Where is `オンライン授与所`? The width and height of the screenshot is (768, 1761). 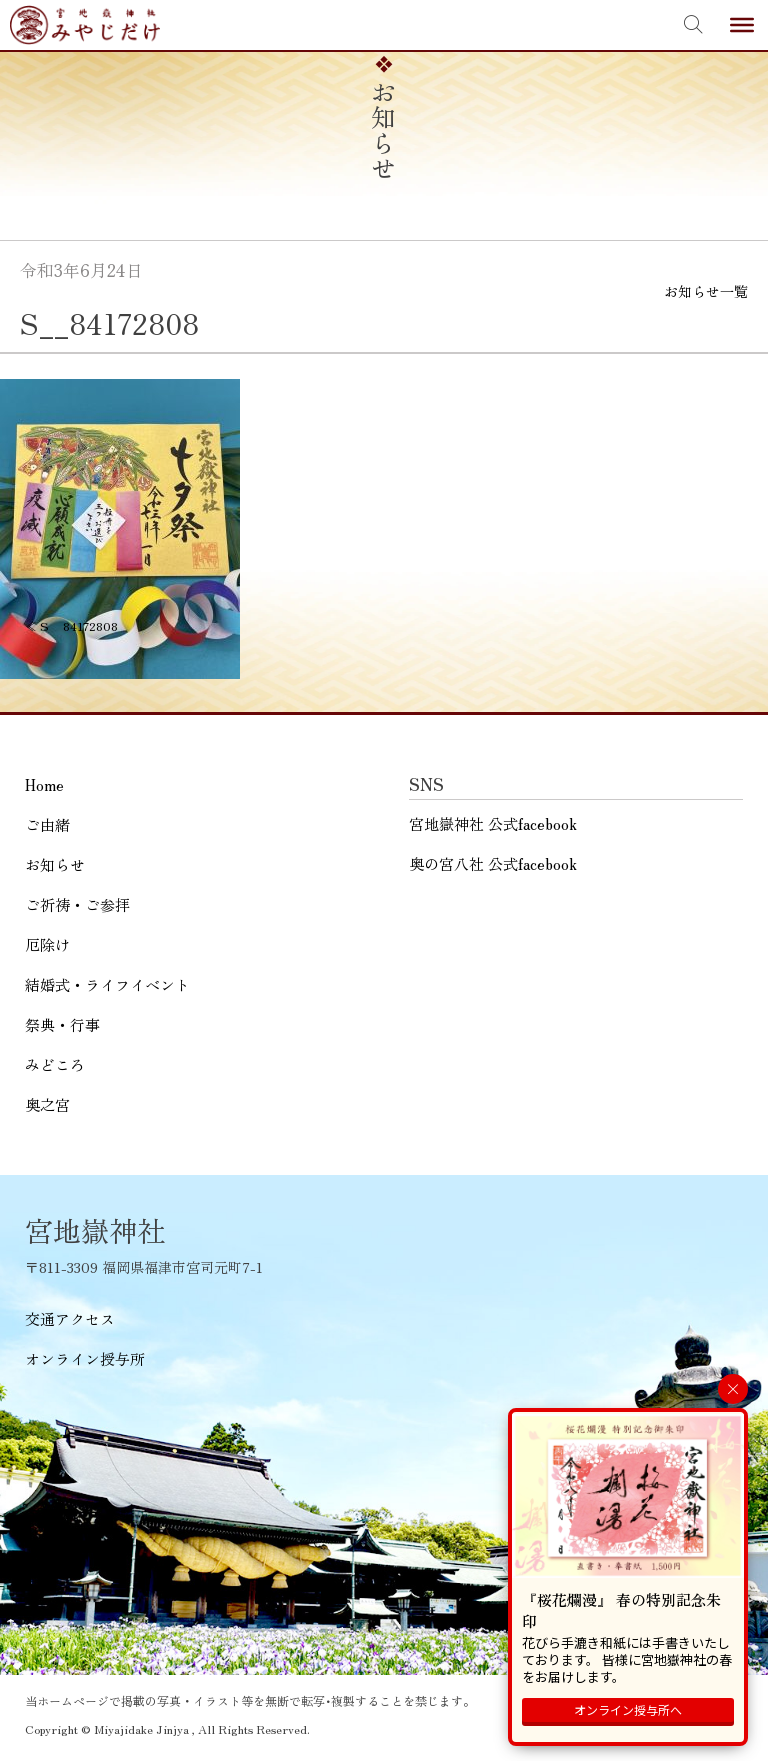
オンライン授与所 is located at coordinates (85, 1358).